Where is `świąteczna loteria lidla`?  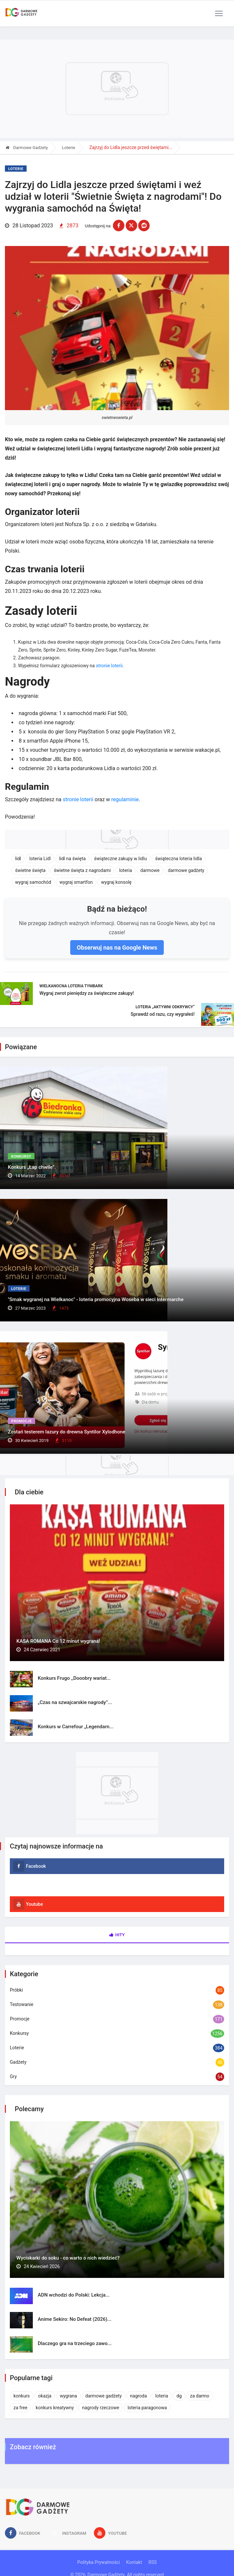
świąteczna loteria lidla is located at coordinates (178, 858).